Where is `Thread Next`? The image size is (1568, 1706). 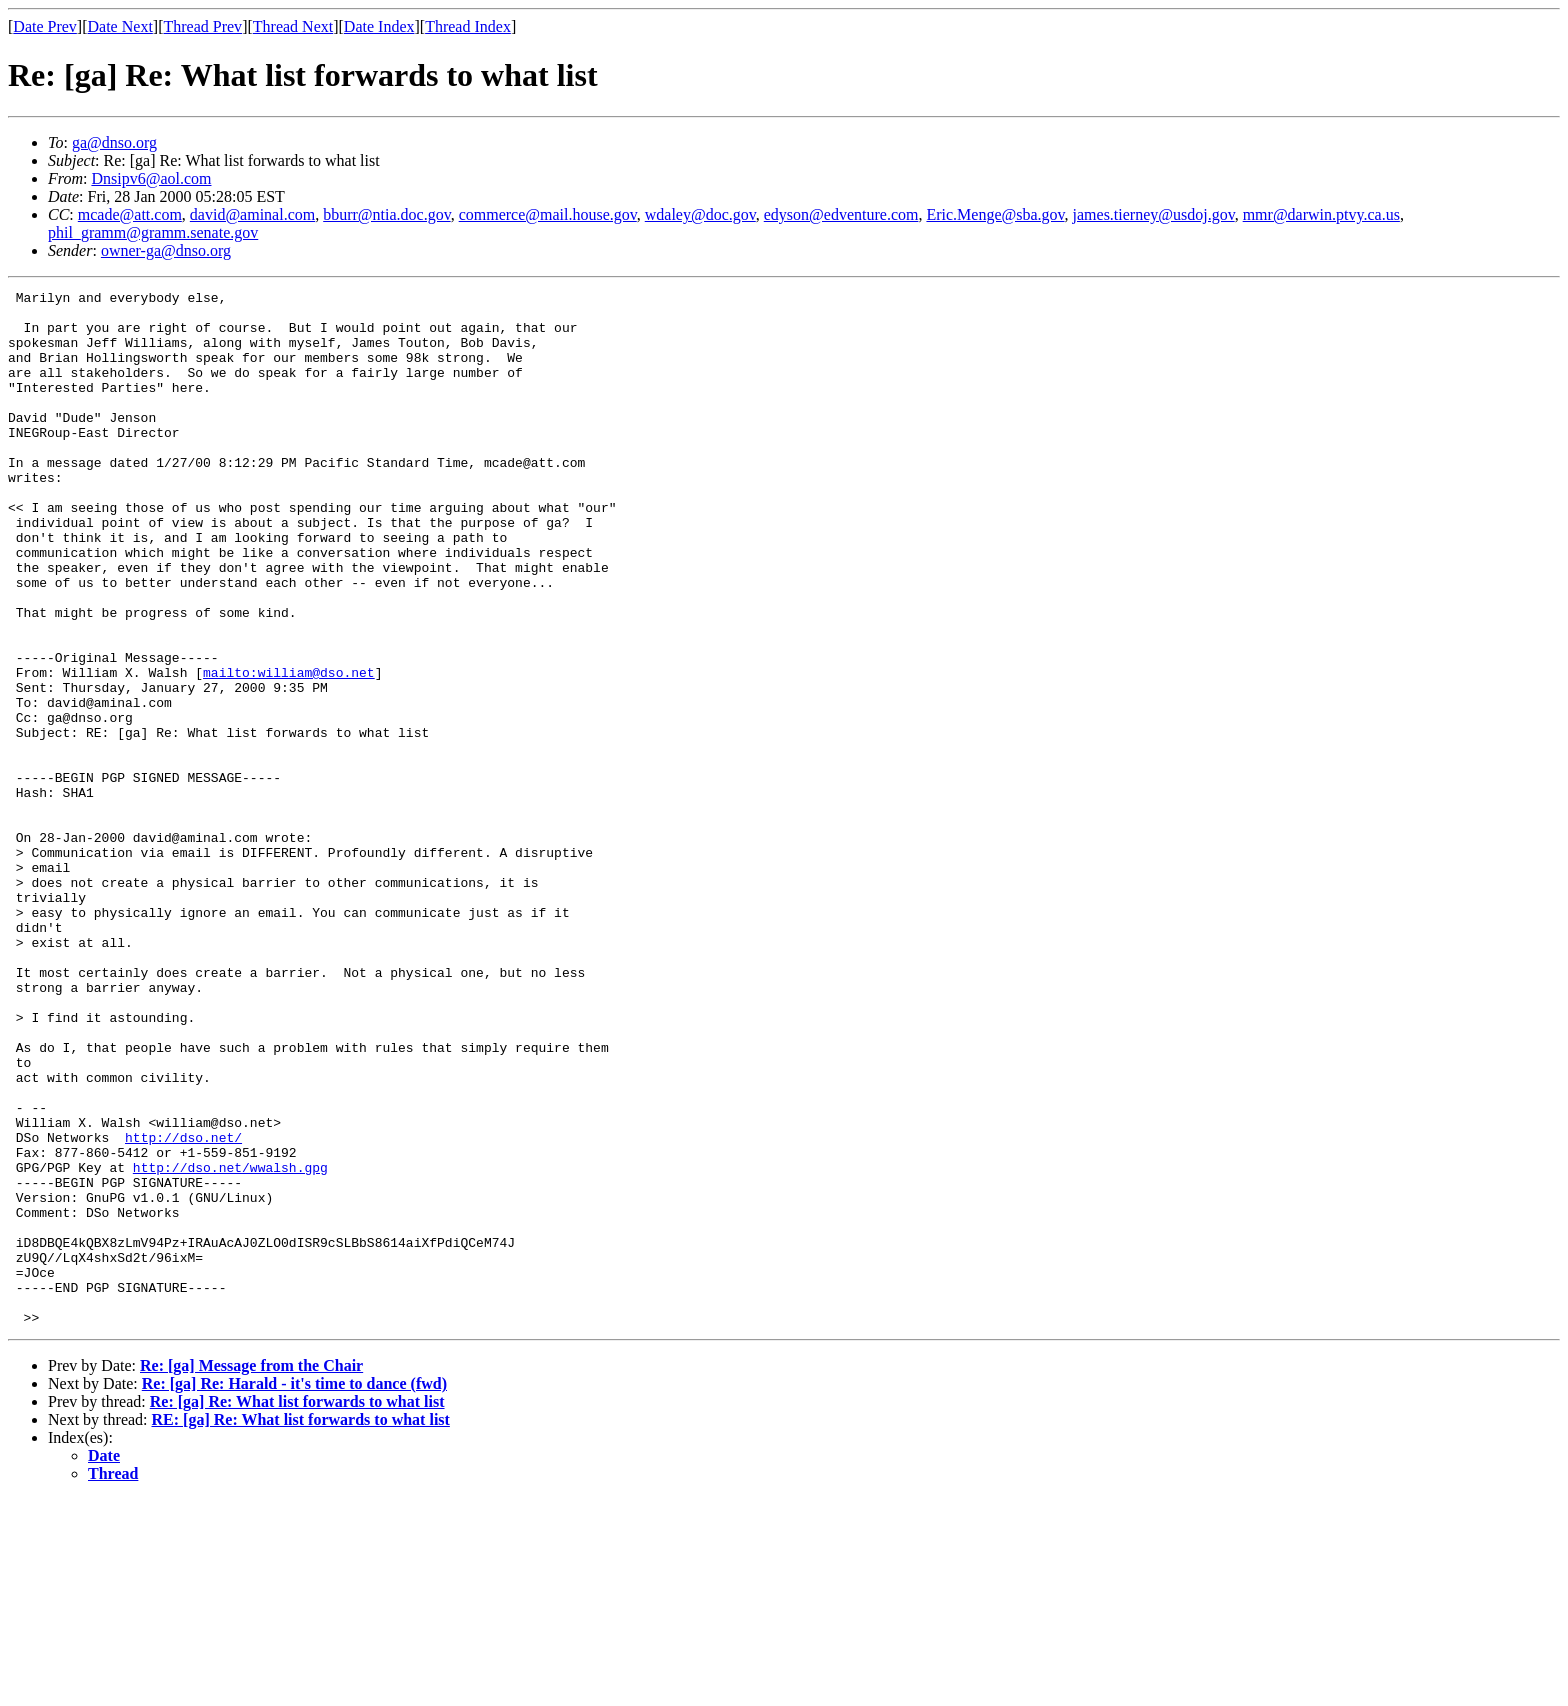
Thread Next is located at coordinates (293, 26).